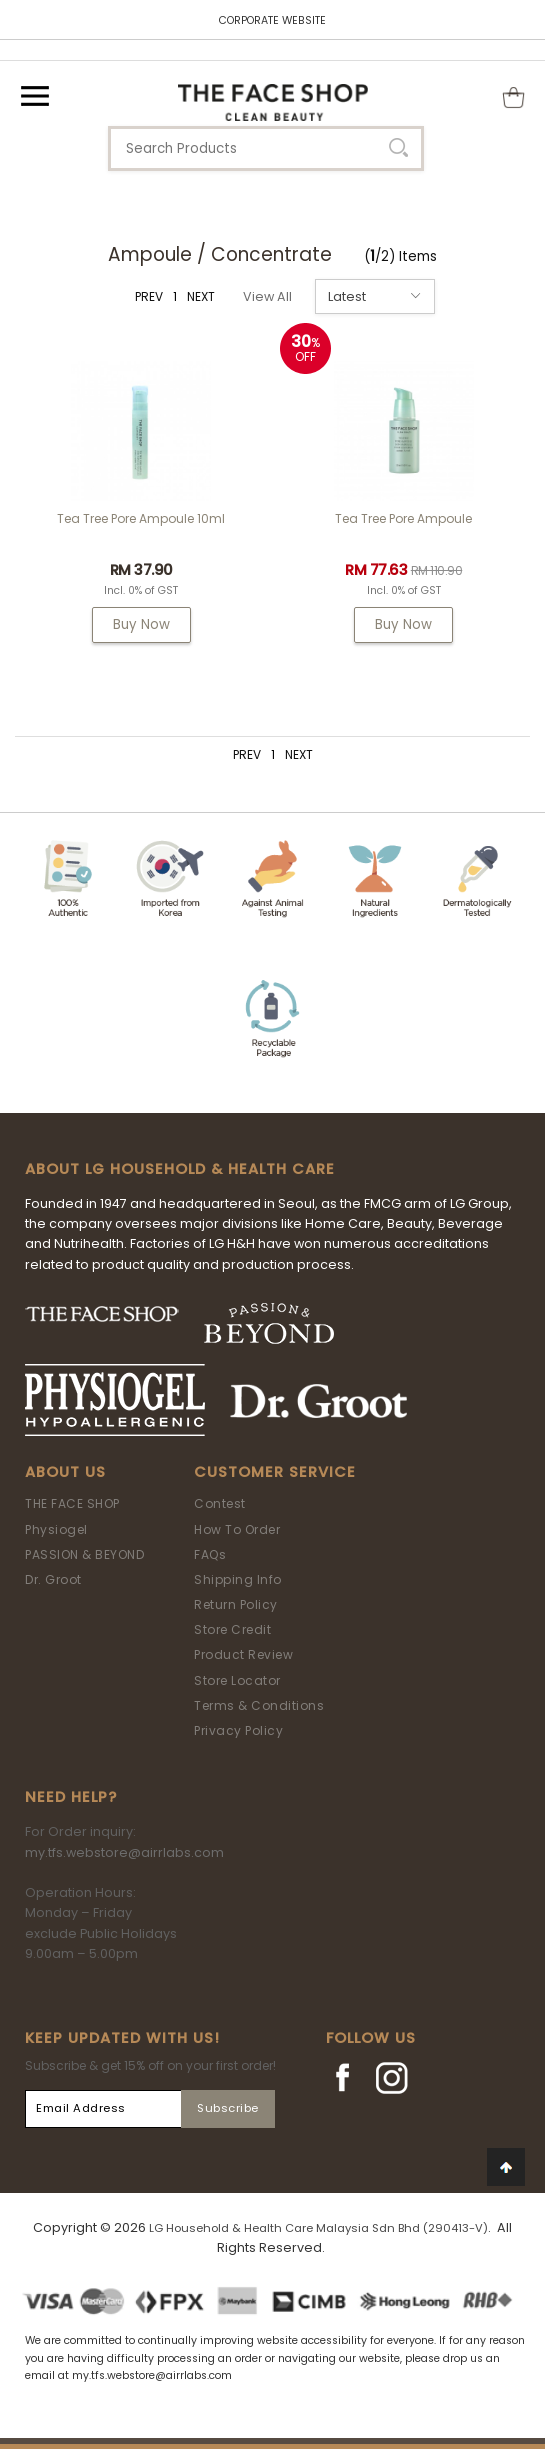 The width and height of the screenshot is (545, 2449). Describe the element at coordinates (220, 1503) in the screenshot. I see `Contest` at that location.